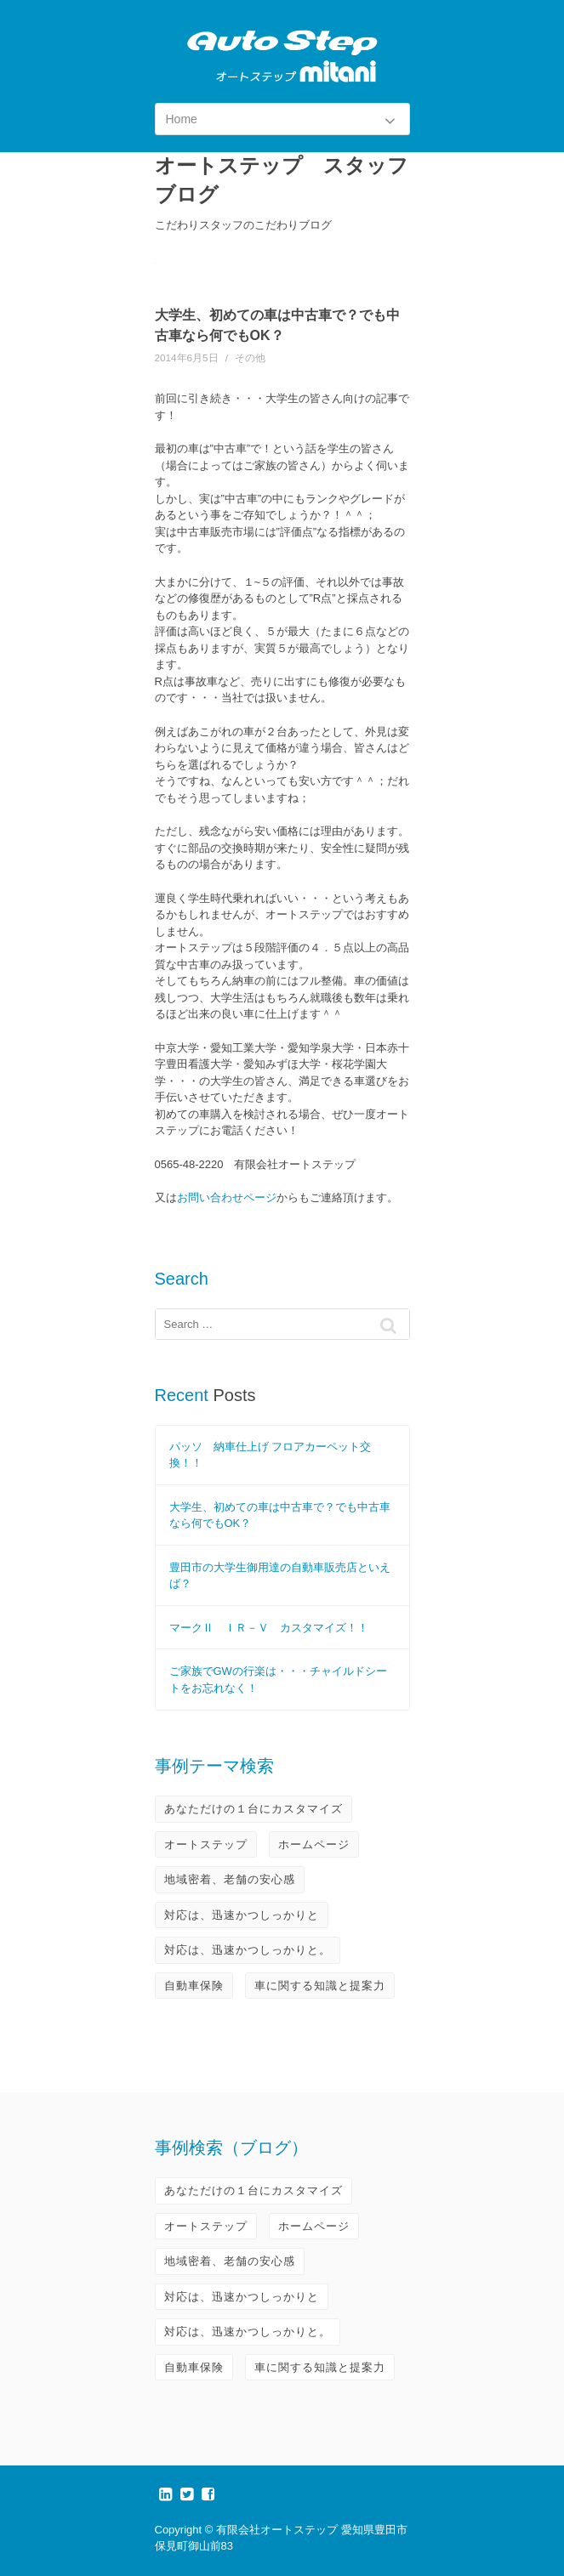 The width and height of the screenshot is (564, 2576). Describe the element at coordinates (194, 1985) in the screenshot. I see `自動車保険` at that location.